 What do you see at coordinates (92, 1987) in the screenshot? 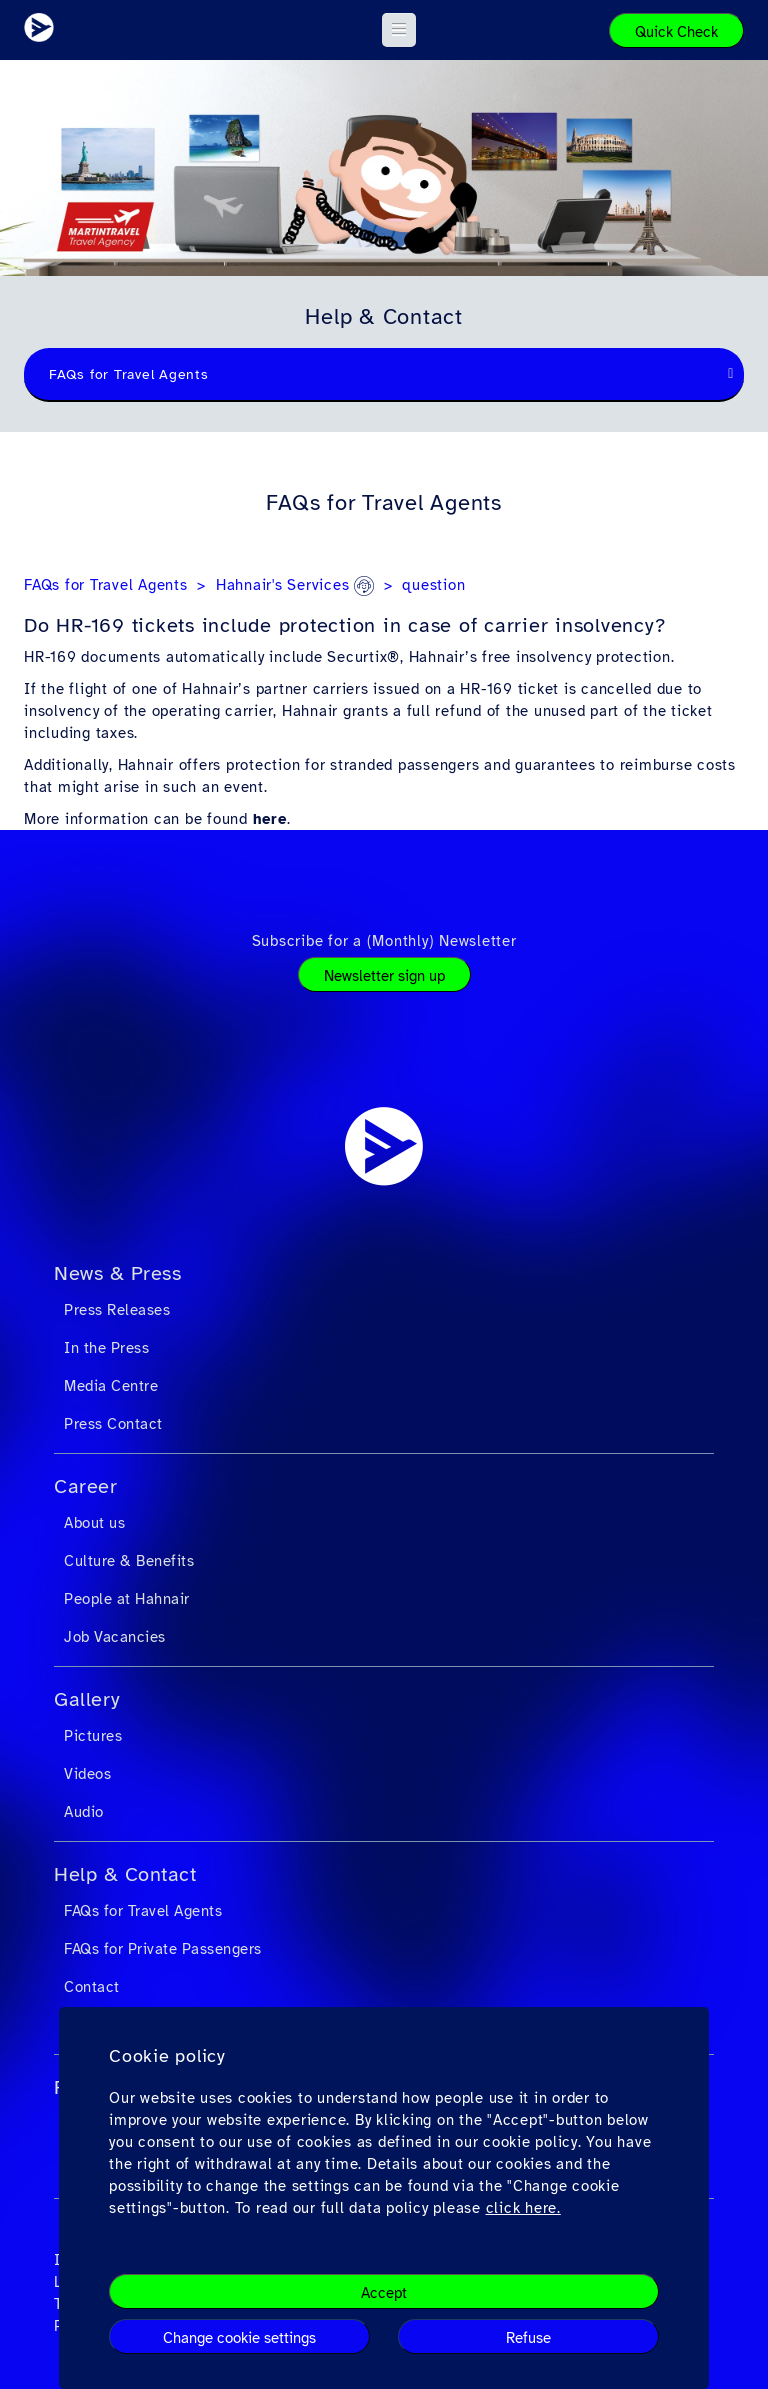
I see `Contact` at bounding box center [92, 1987].